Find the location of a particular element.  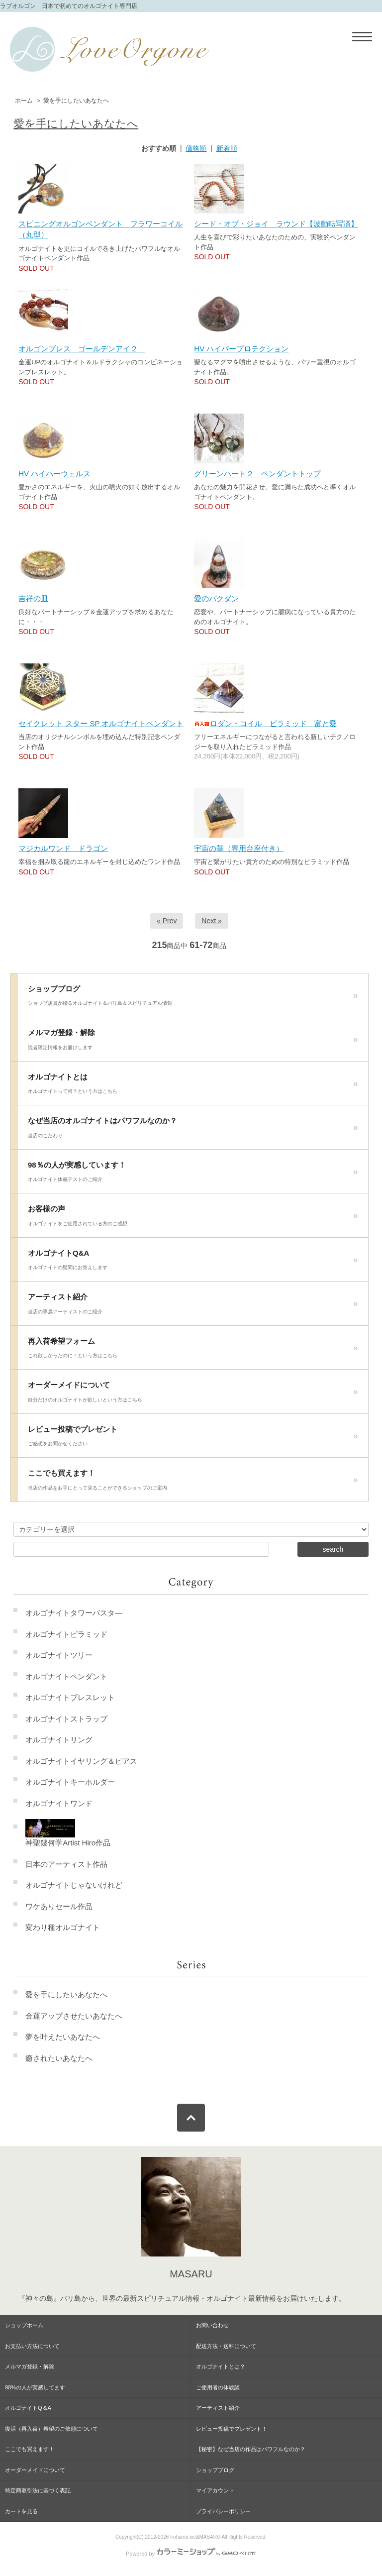

« Prev is located at coordinates (167, 921).